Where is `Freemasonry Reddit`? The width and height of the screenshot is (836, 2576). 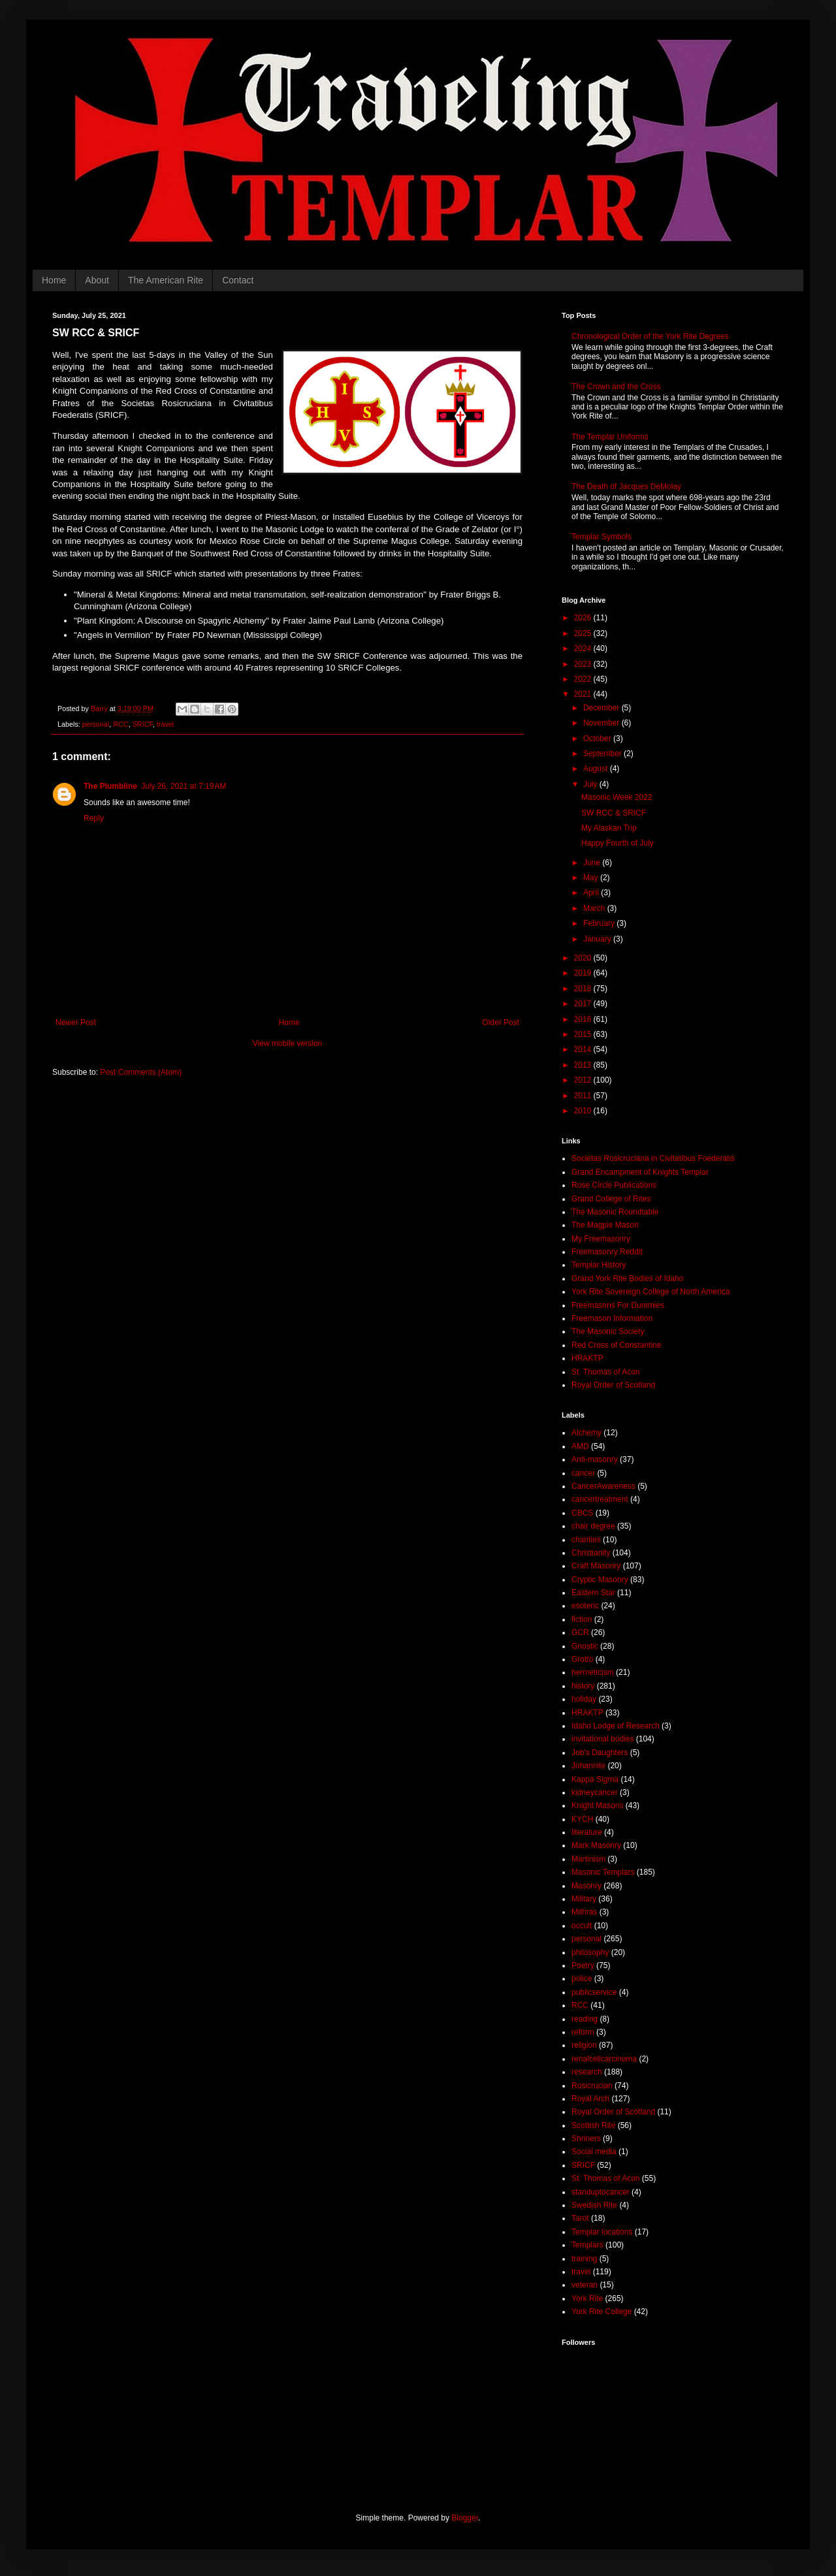 Freemasonry Reddit is located at coordinates (607, 1251).